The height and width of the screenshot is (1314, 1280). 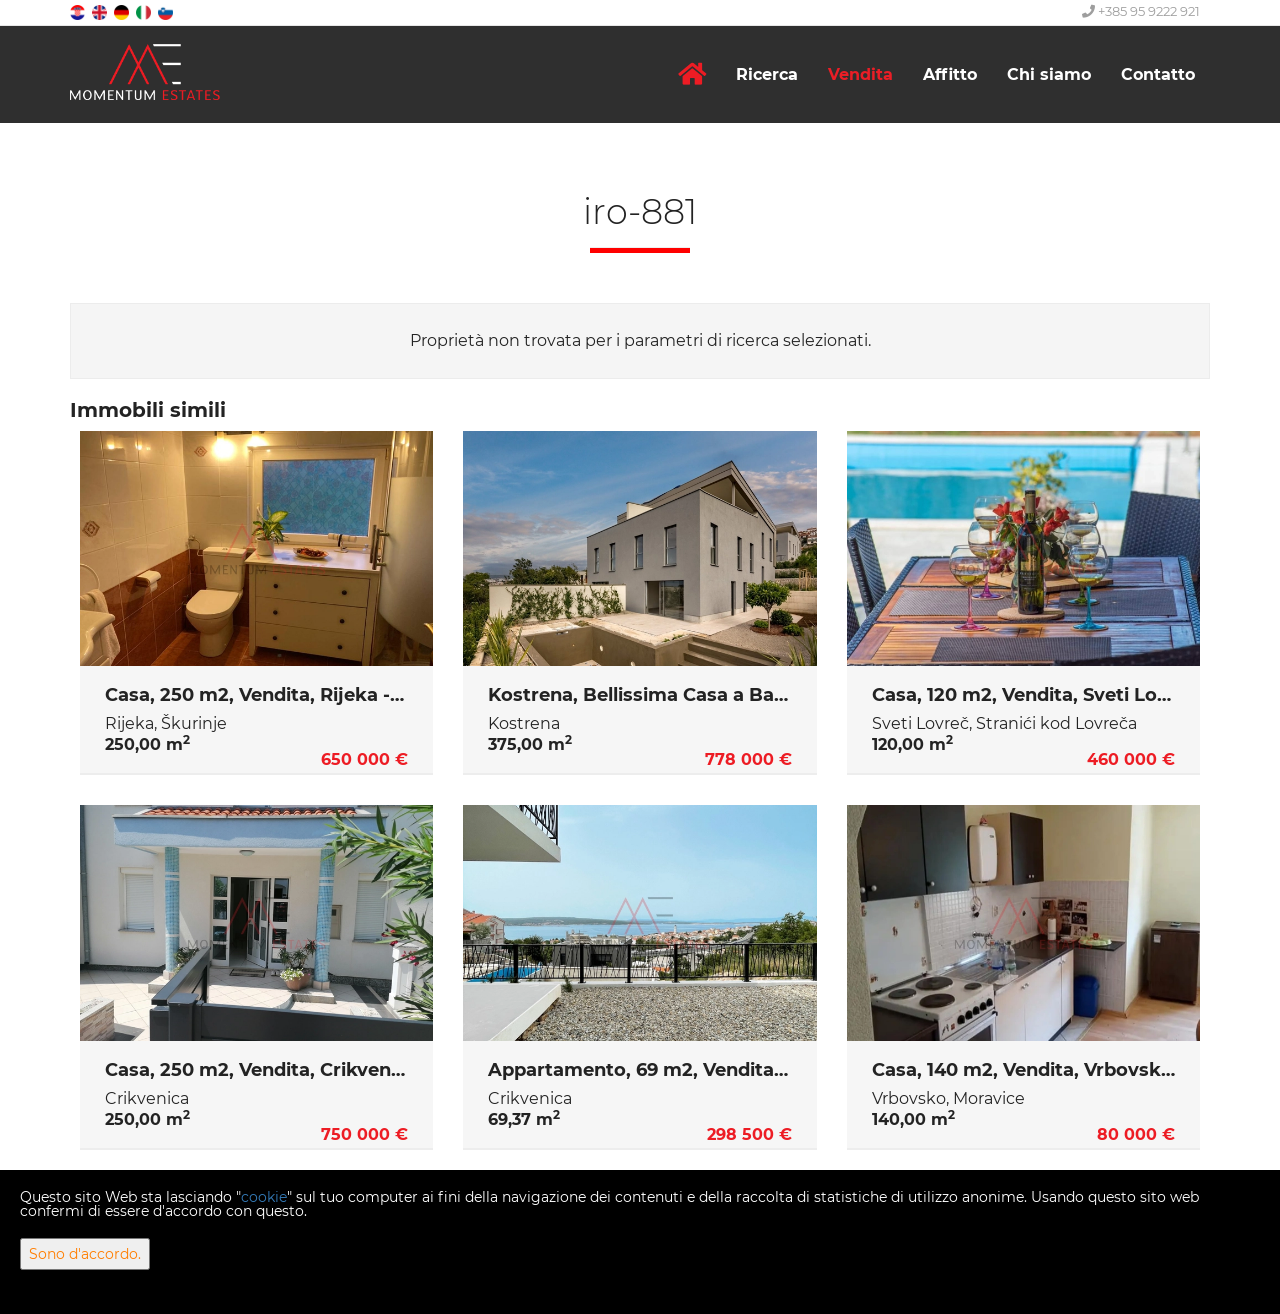 I want to click on Affitto [button], so click(x=950, y=74).